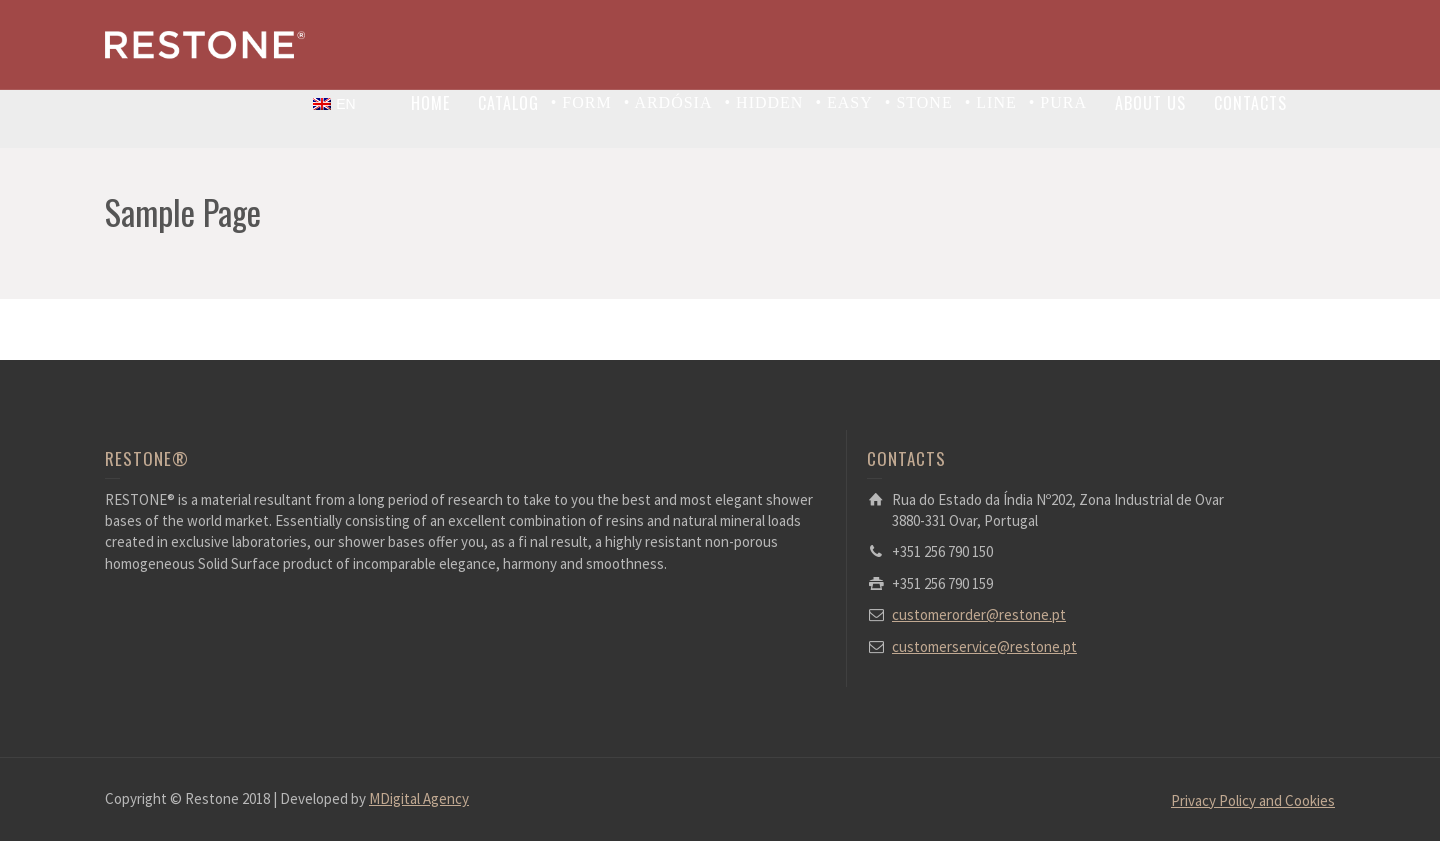 The image size is (1440, 841). I want to click on MDigital Agency, so click(419, 798).